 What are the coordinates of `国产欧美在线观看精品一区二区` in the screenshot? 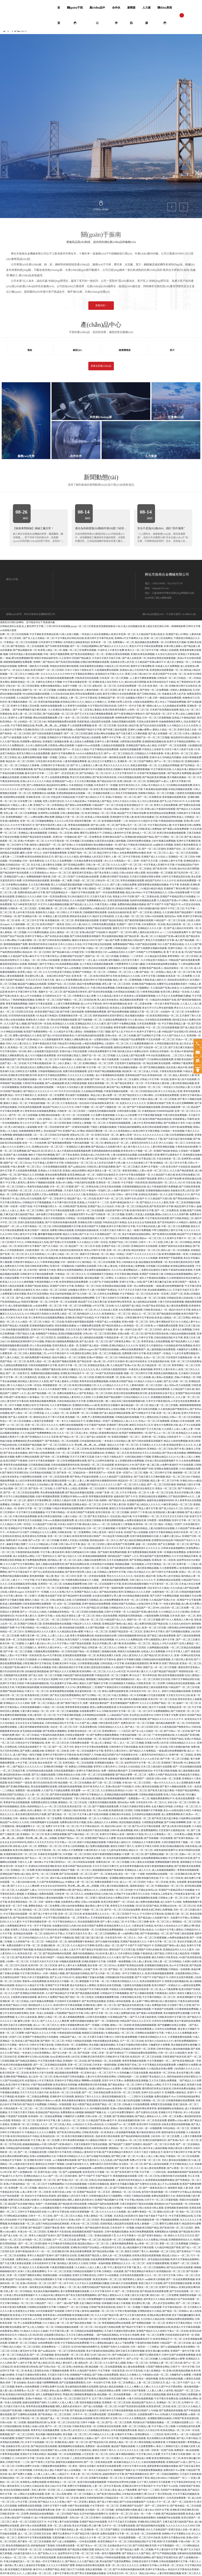 It's located at (87, 656).